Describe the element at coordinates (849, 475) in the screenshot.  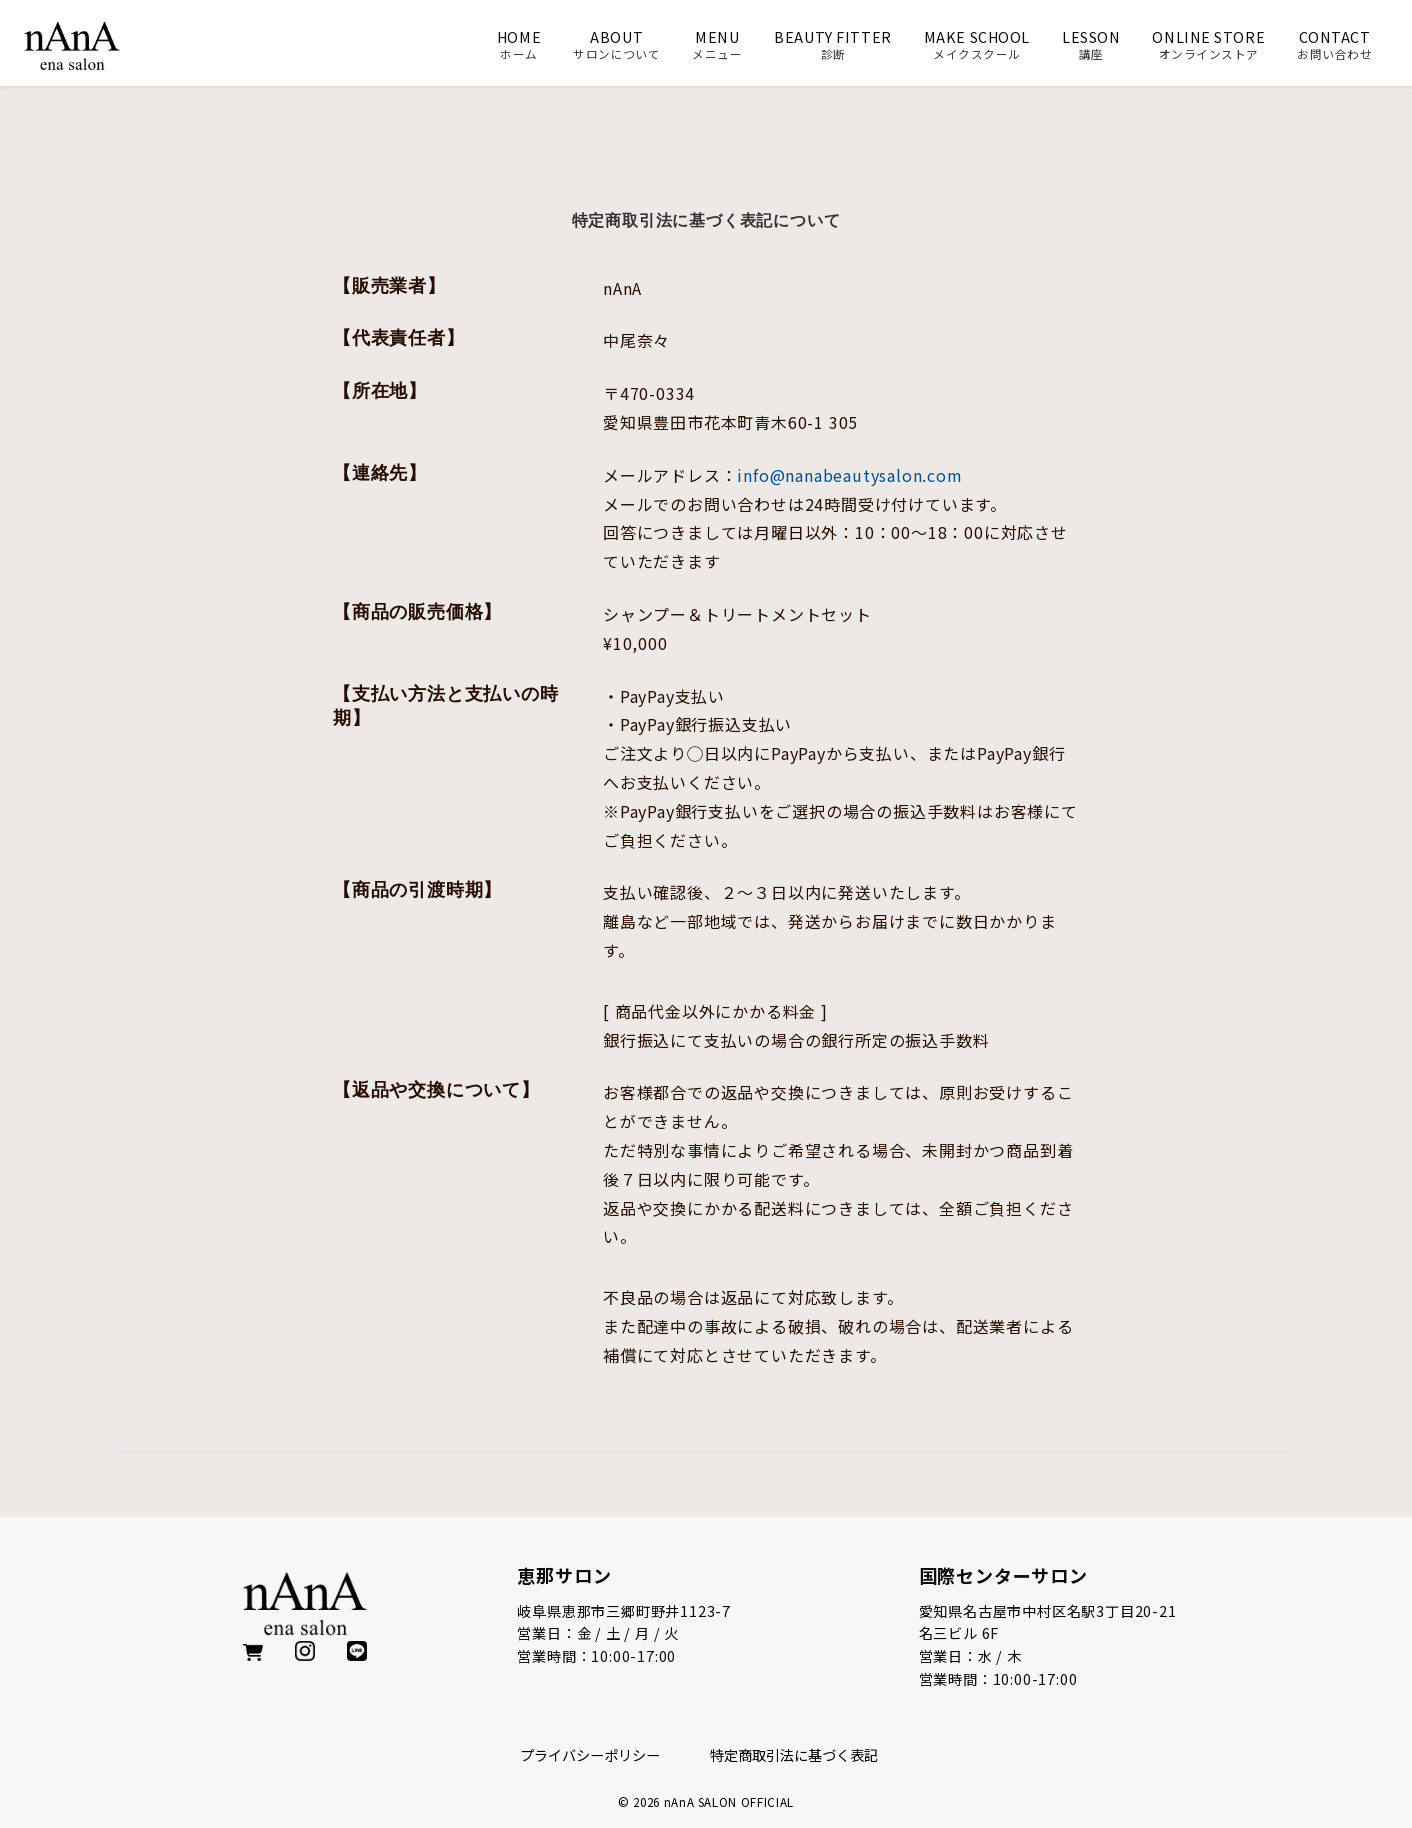
I see `info@nanabeautysalon.com` at that location.